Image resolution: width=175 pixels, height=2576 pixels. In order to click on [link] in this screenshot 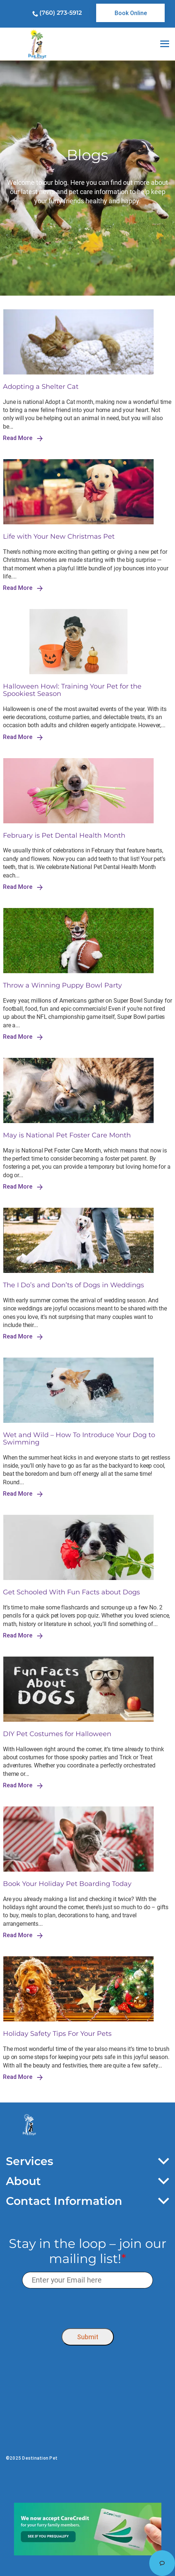, I will do `click(130, 13)`.